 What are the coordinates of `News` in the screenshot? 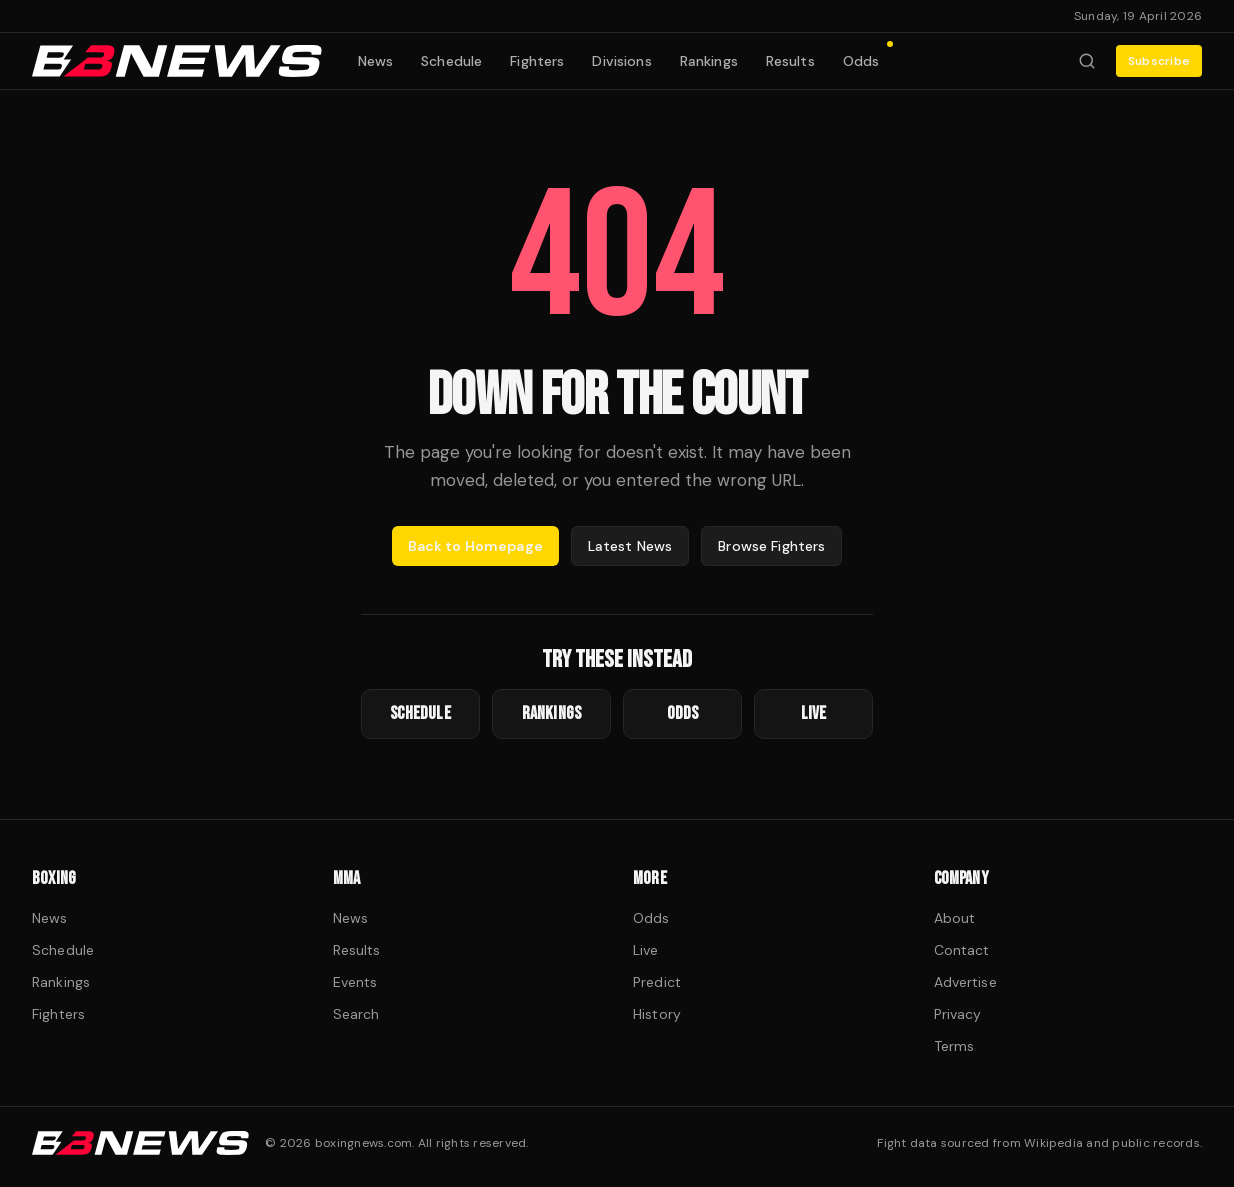 It's located at (376, 61).